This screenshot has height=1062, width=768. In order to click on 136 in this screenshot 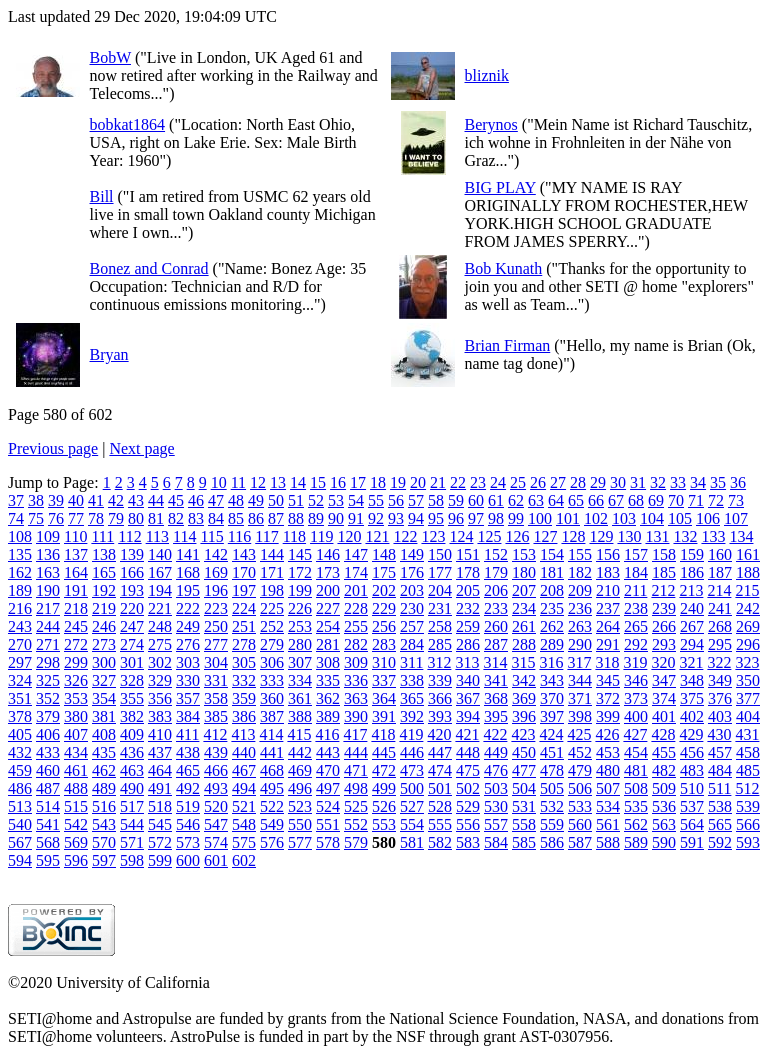, I will do `click(48, 554)`.